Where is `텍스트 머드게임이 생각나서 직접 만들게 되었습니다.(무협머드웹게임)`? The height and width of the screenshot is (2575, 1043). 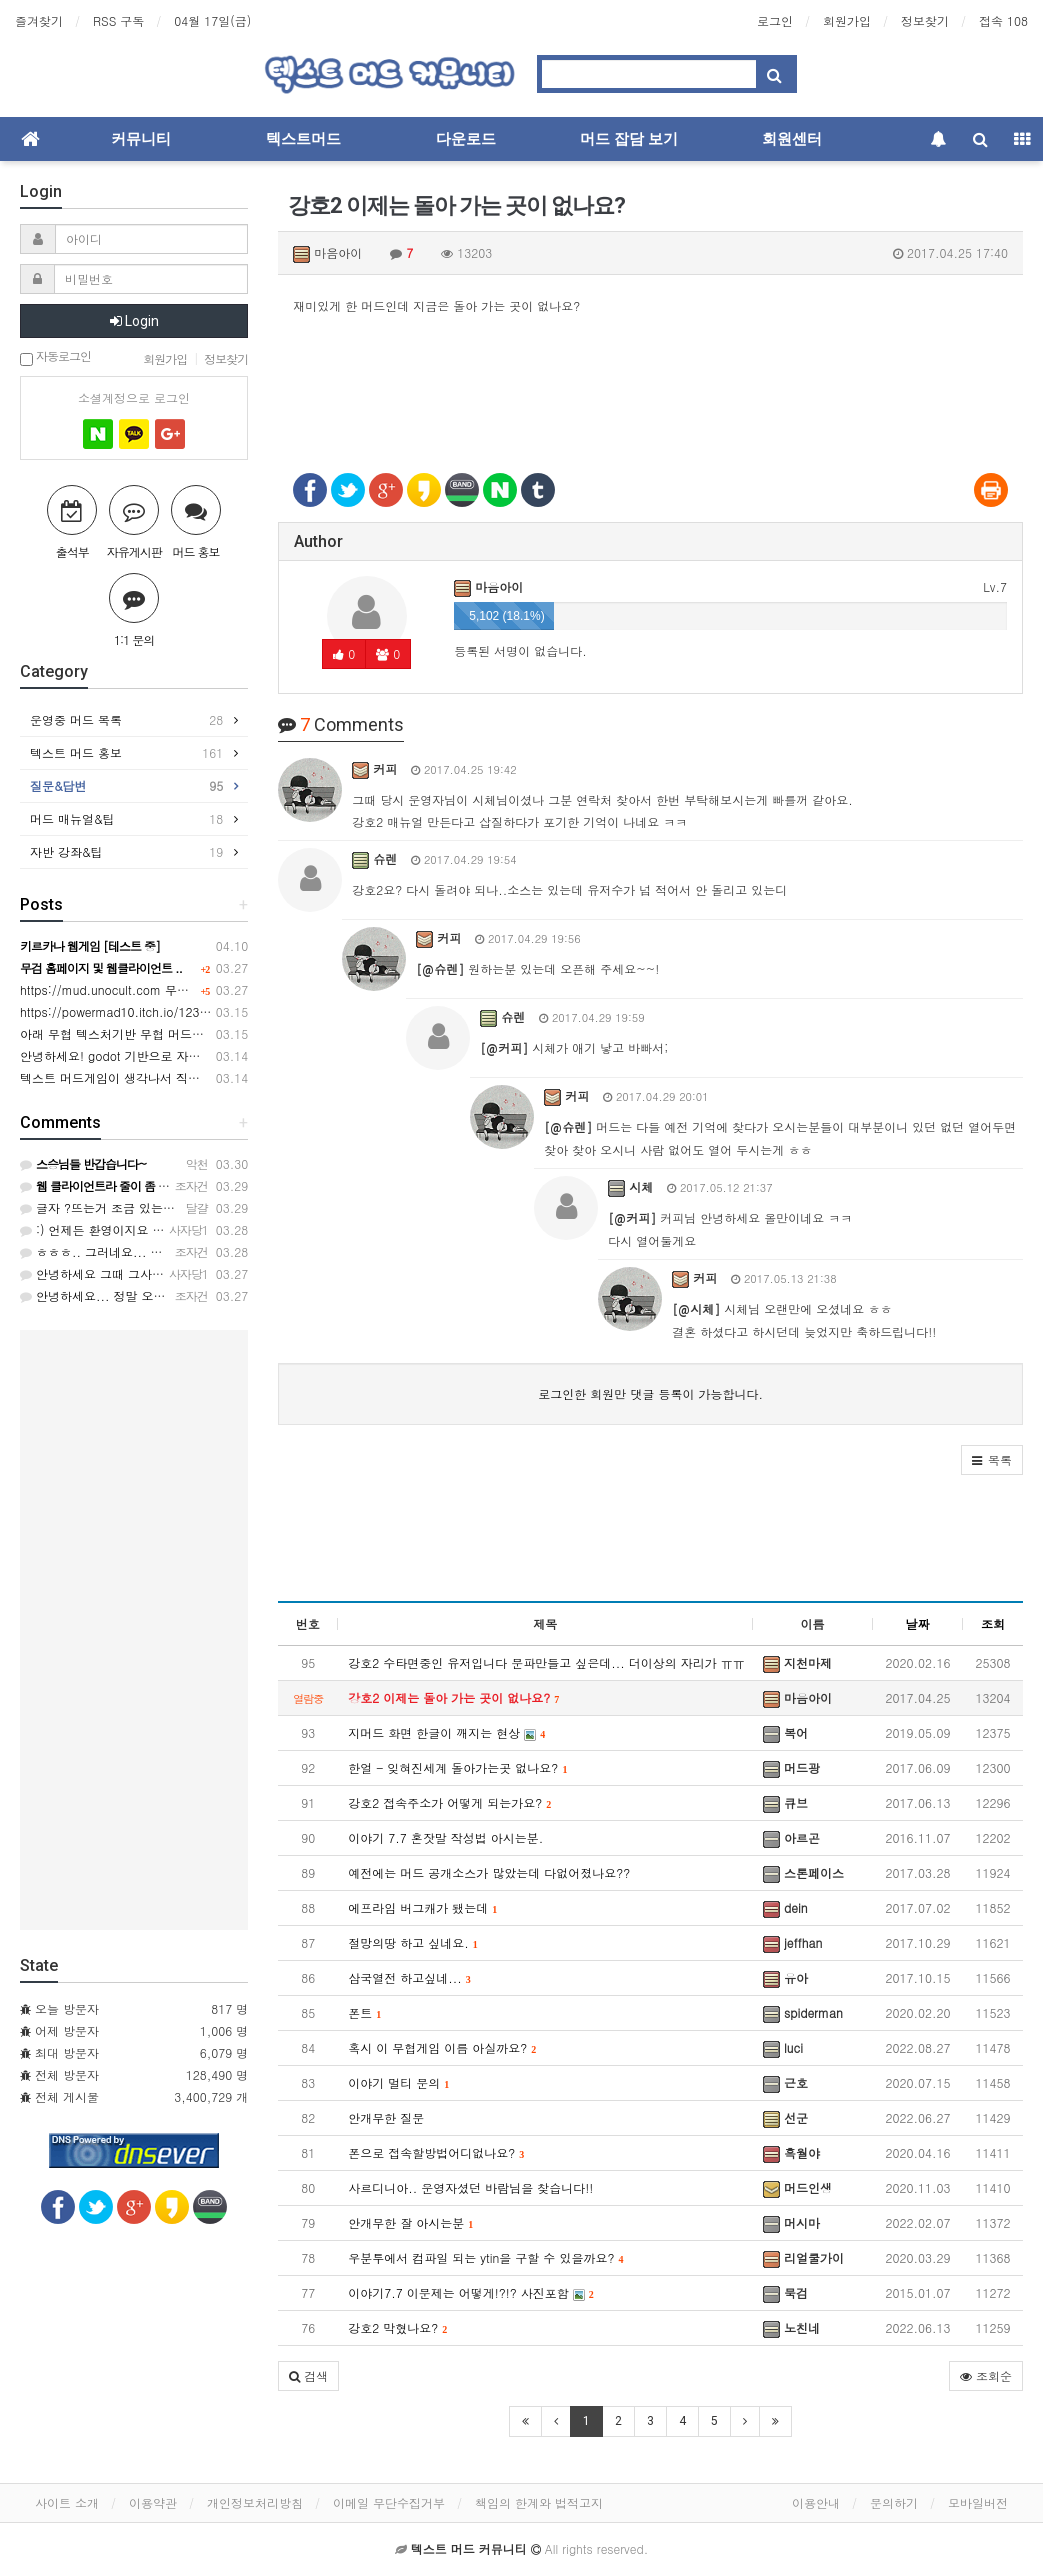
텍스트 머드게임이 생각나서 직접 만들게 되었습니다.(무협머드웹게임) is located at coordinates (211, 1077).